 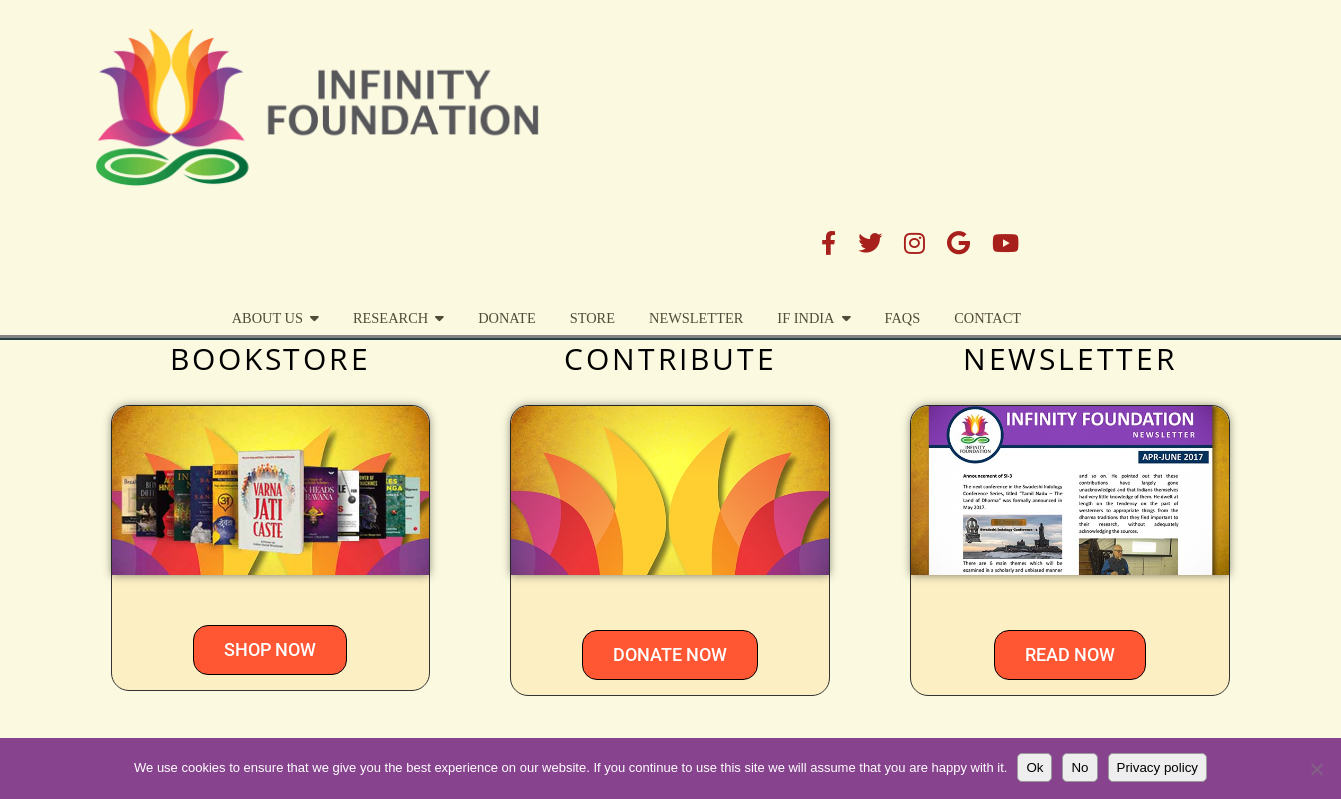 I want to click on IF India, so click(x=1045, y=107).